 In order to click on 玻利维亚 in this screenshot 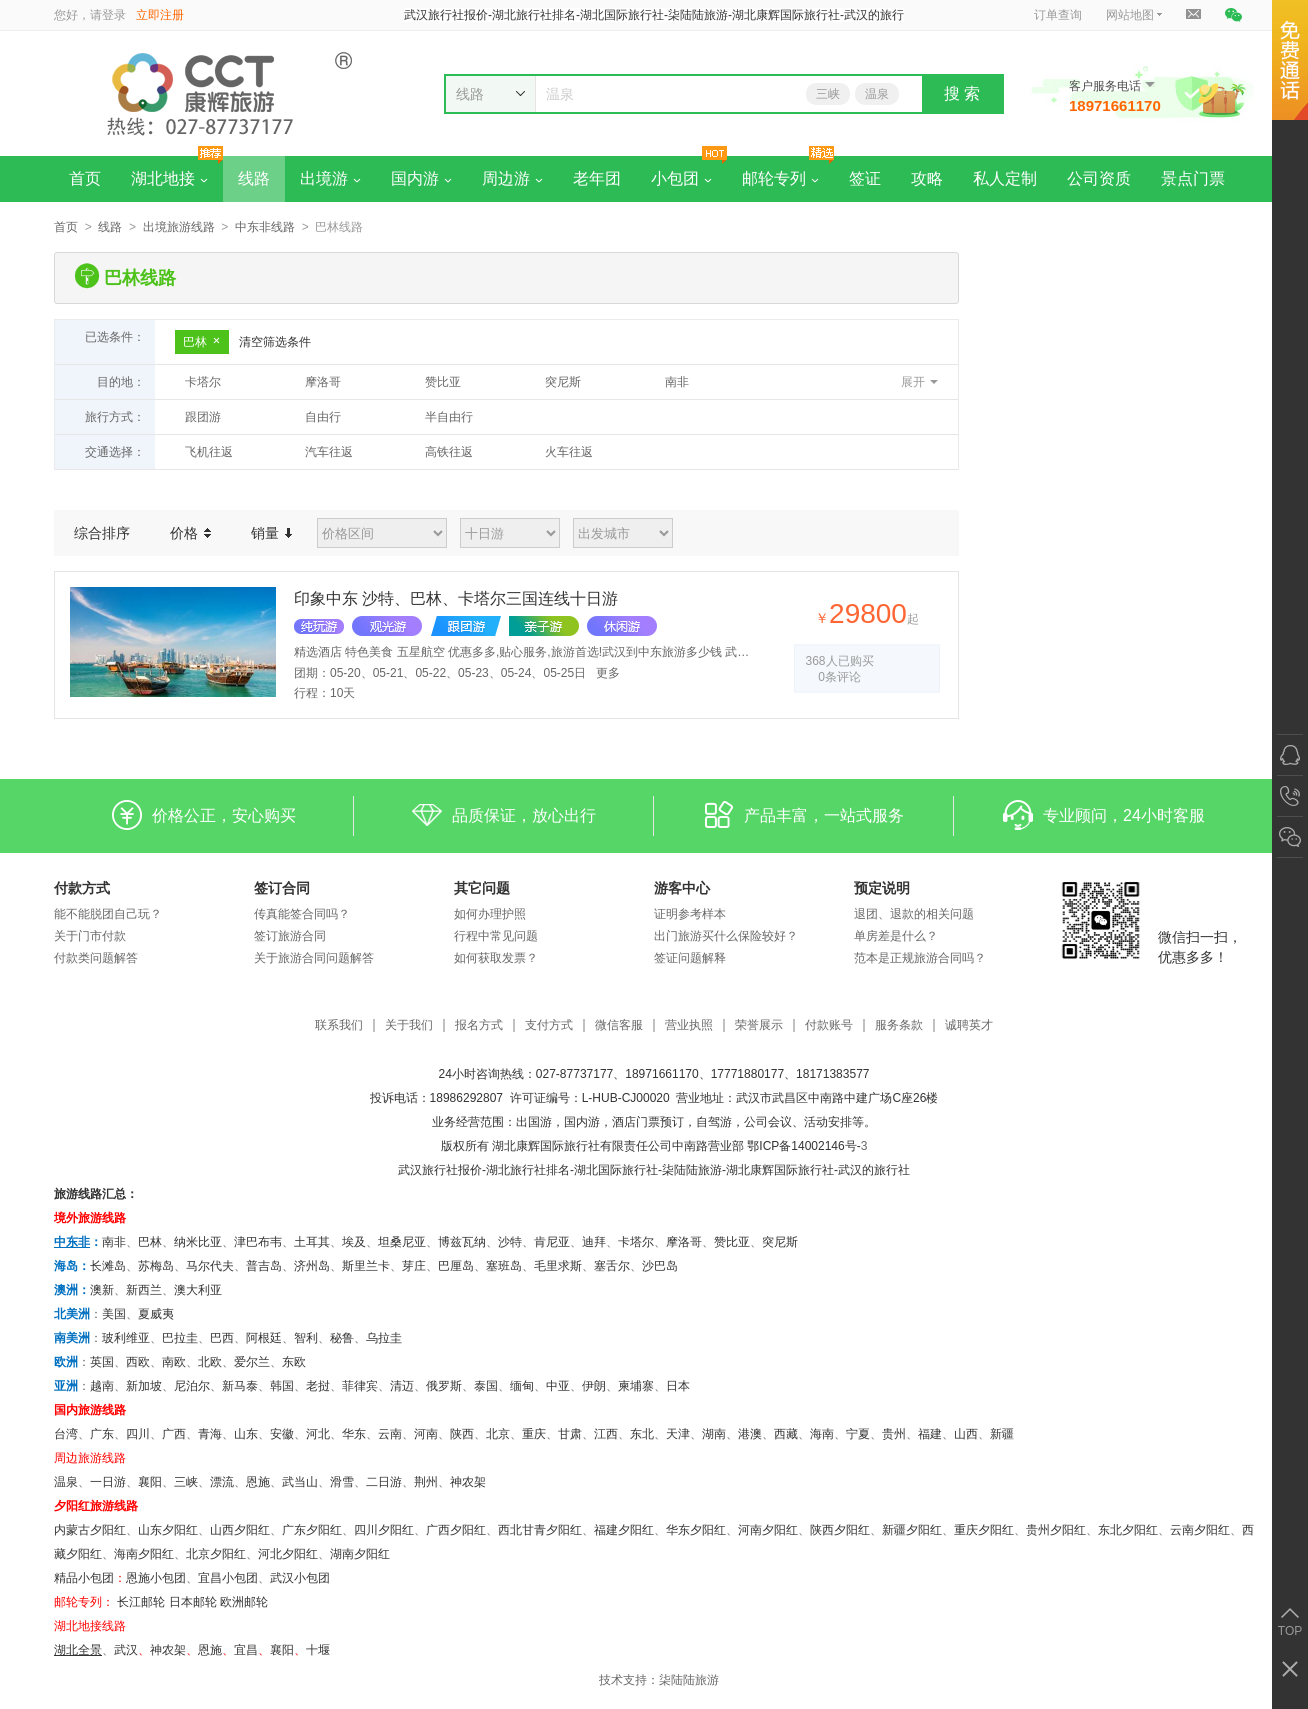, I will do `click(126, 1338)`.